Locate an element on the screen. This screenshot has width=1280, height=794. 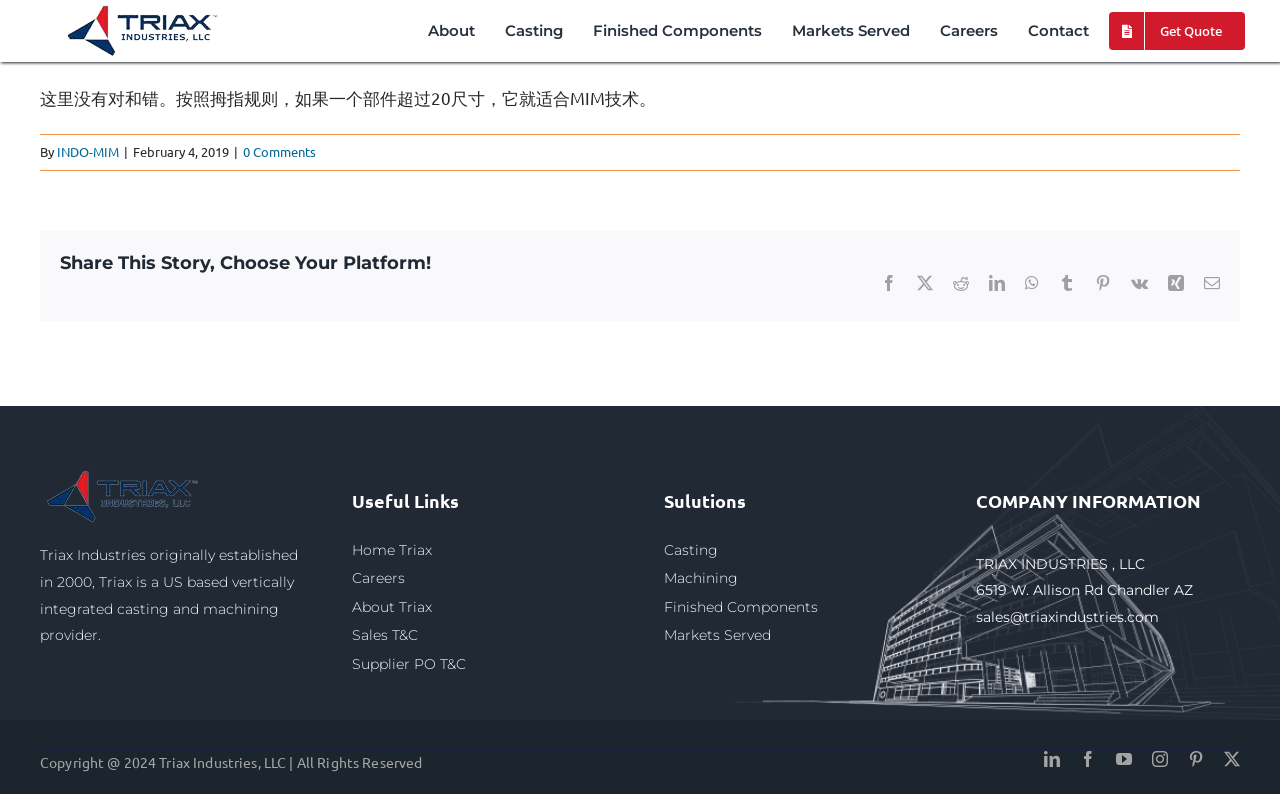
[twitter] is located at coordinates (1232, 759).